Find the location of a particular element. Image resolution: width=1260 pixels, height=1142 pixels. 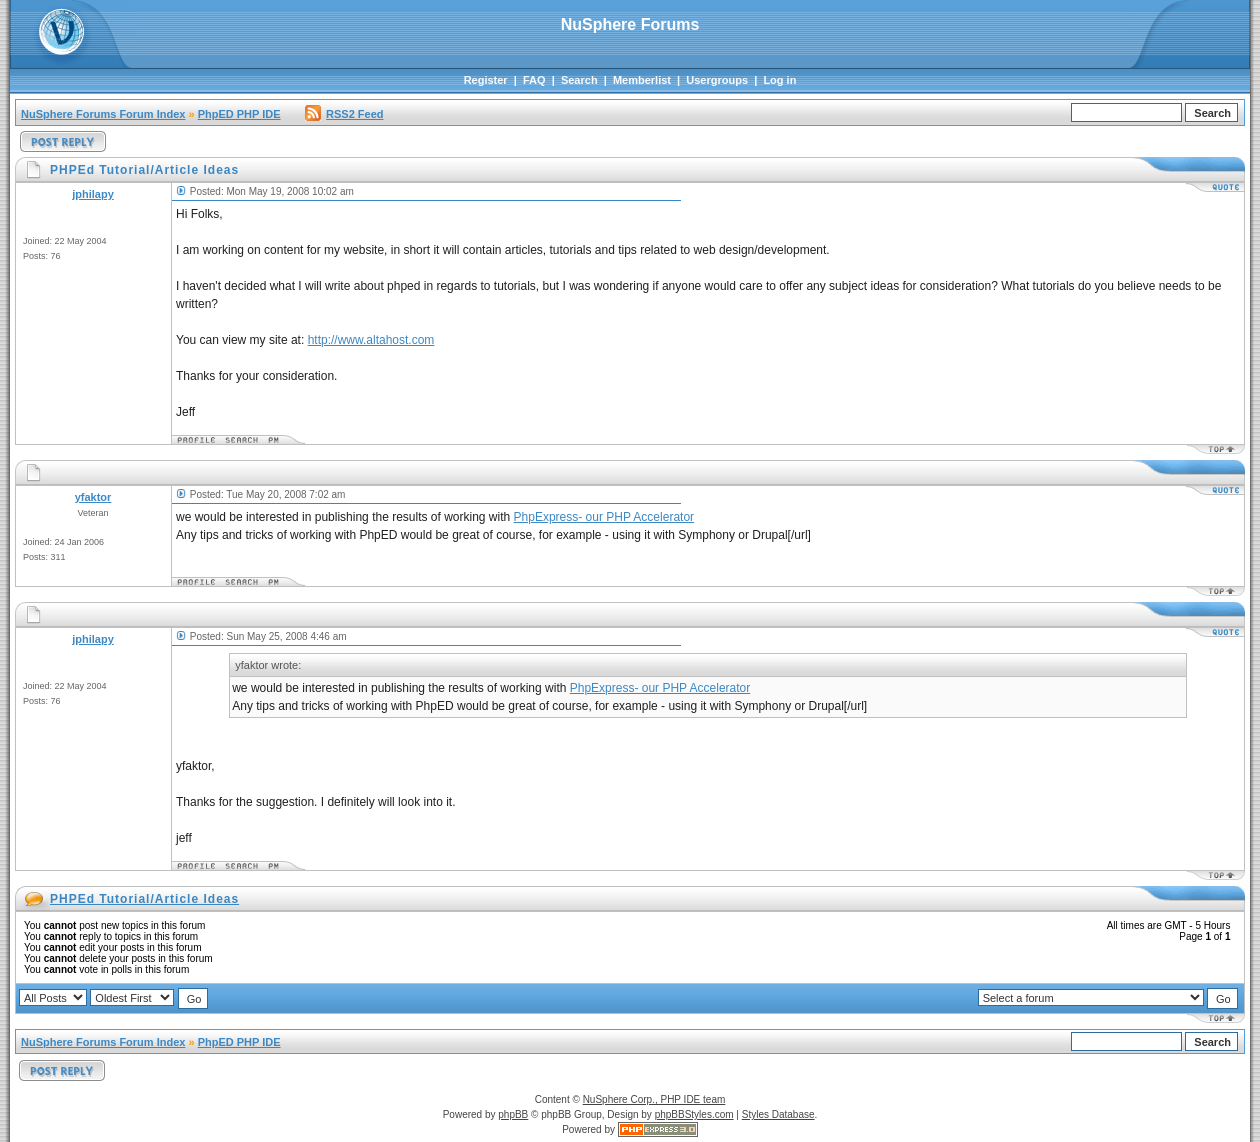

FAQ is located at coordinates (534, 80).